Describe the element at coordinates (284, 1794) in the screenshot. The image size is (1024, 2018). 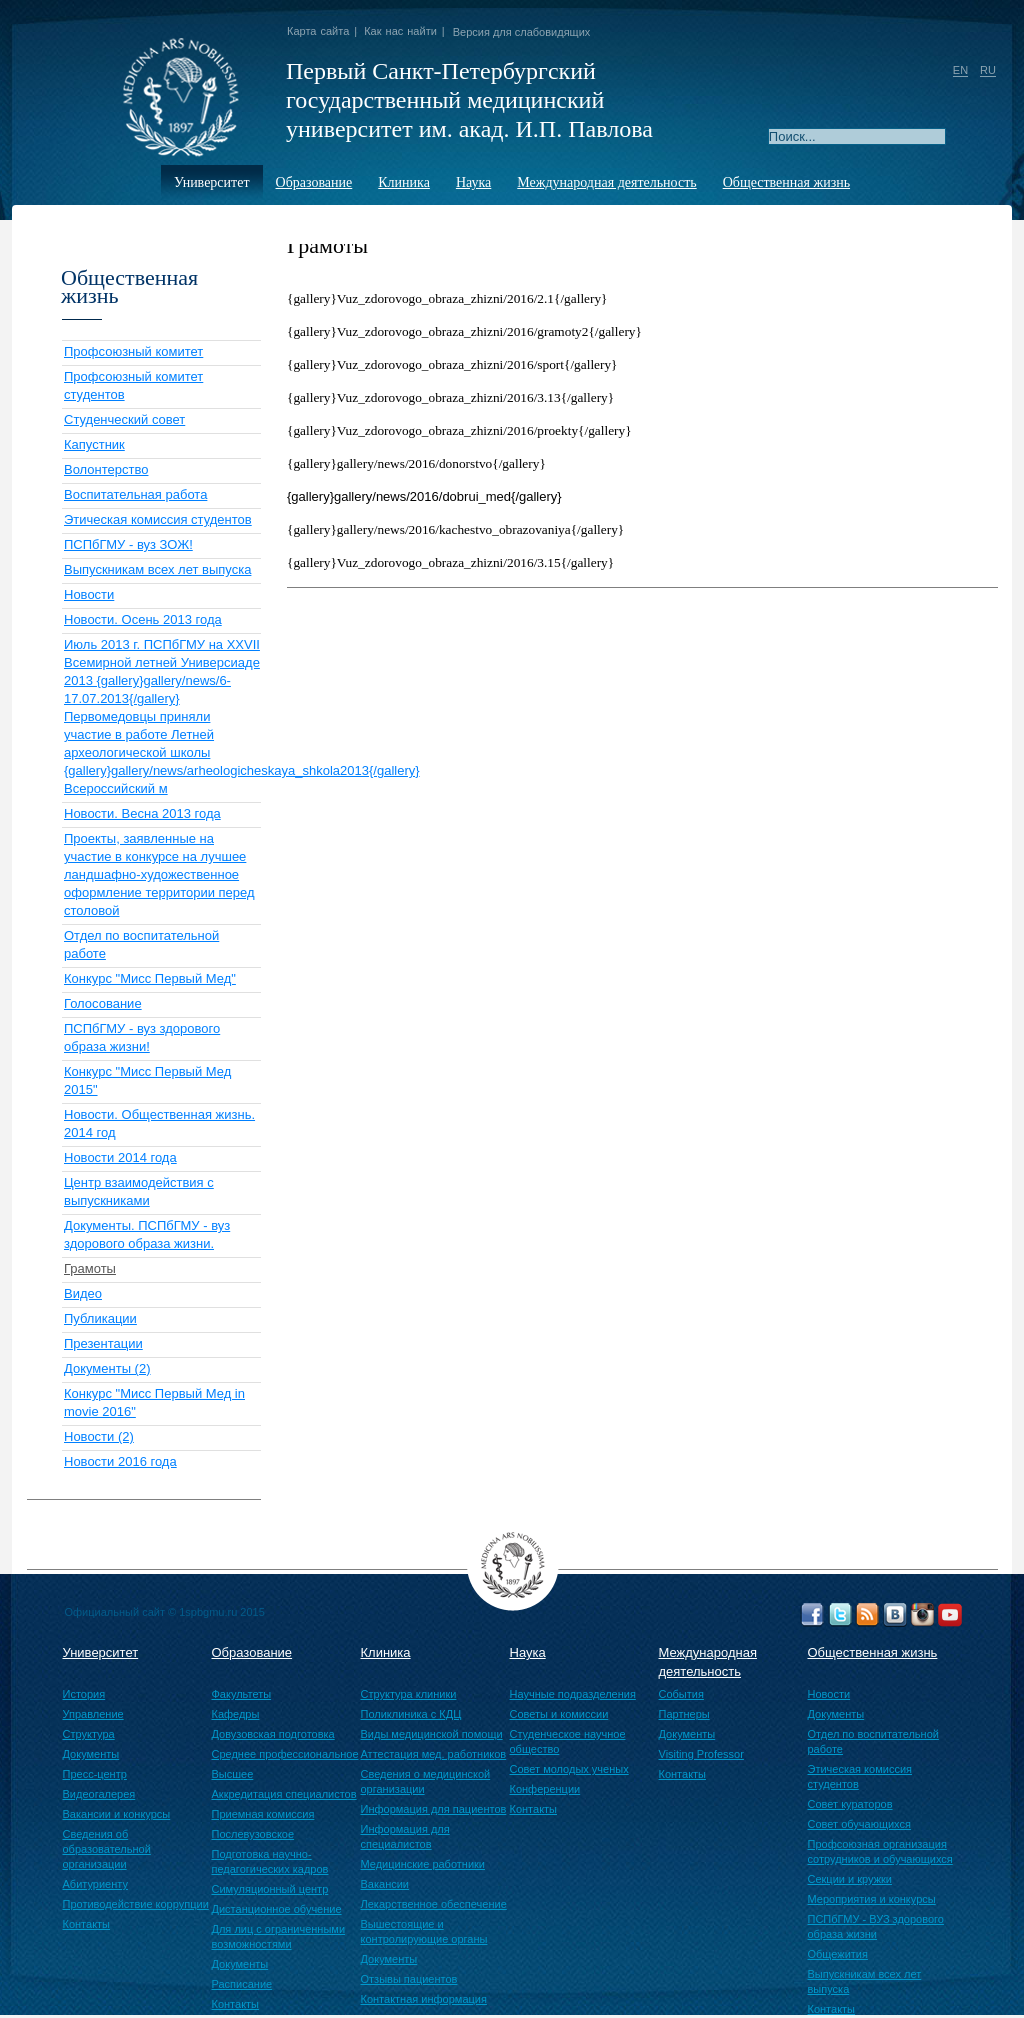
I see `Аккредитация специалистов` at that location.